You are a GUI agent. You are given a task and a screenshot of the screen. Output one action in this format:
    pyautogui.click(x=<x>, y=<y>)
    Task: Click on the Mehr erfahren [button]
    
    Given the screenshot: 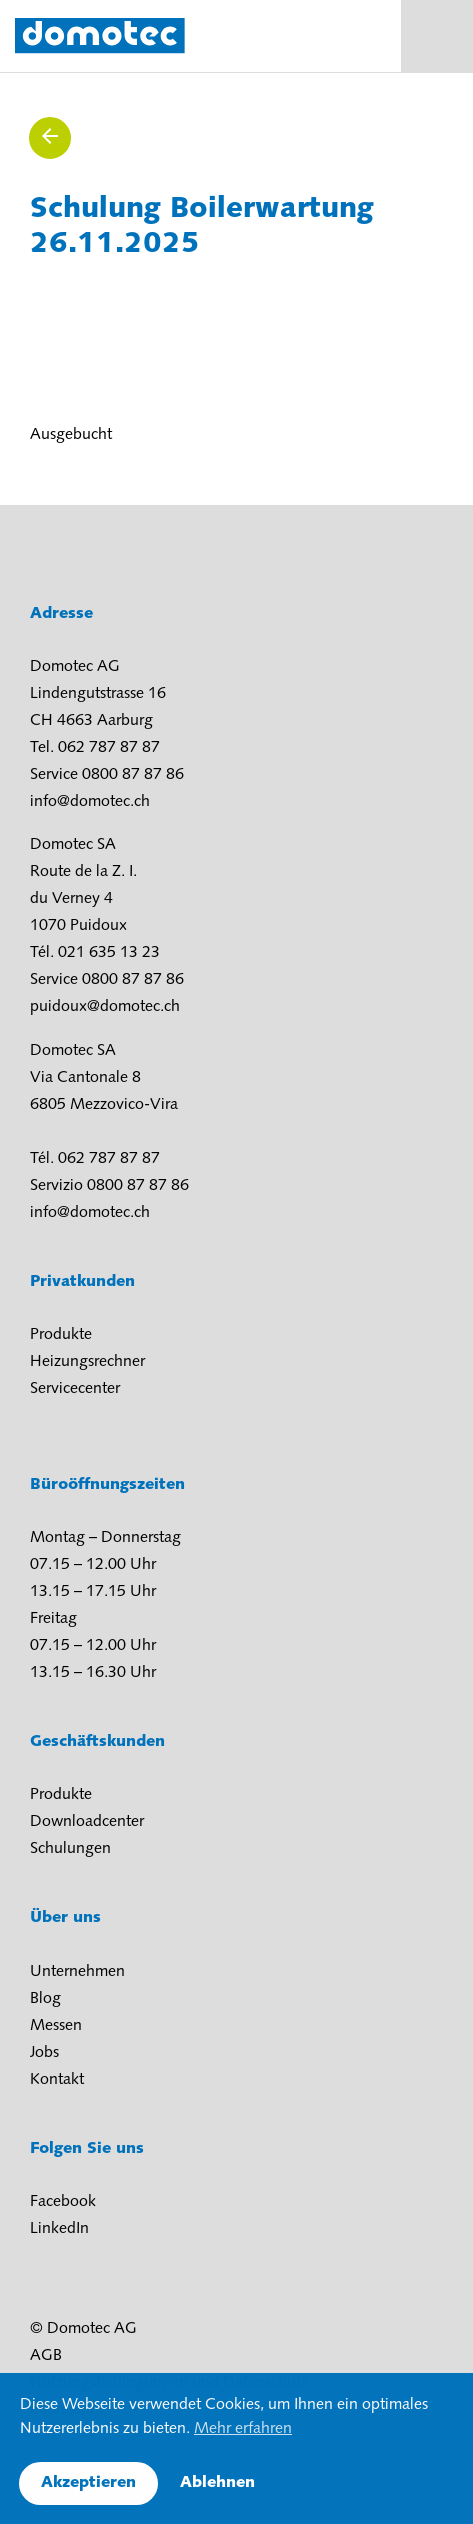 What is the action you would take?
    pyautogui.click(x=243, y=2429)
    